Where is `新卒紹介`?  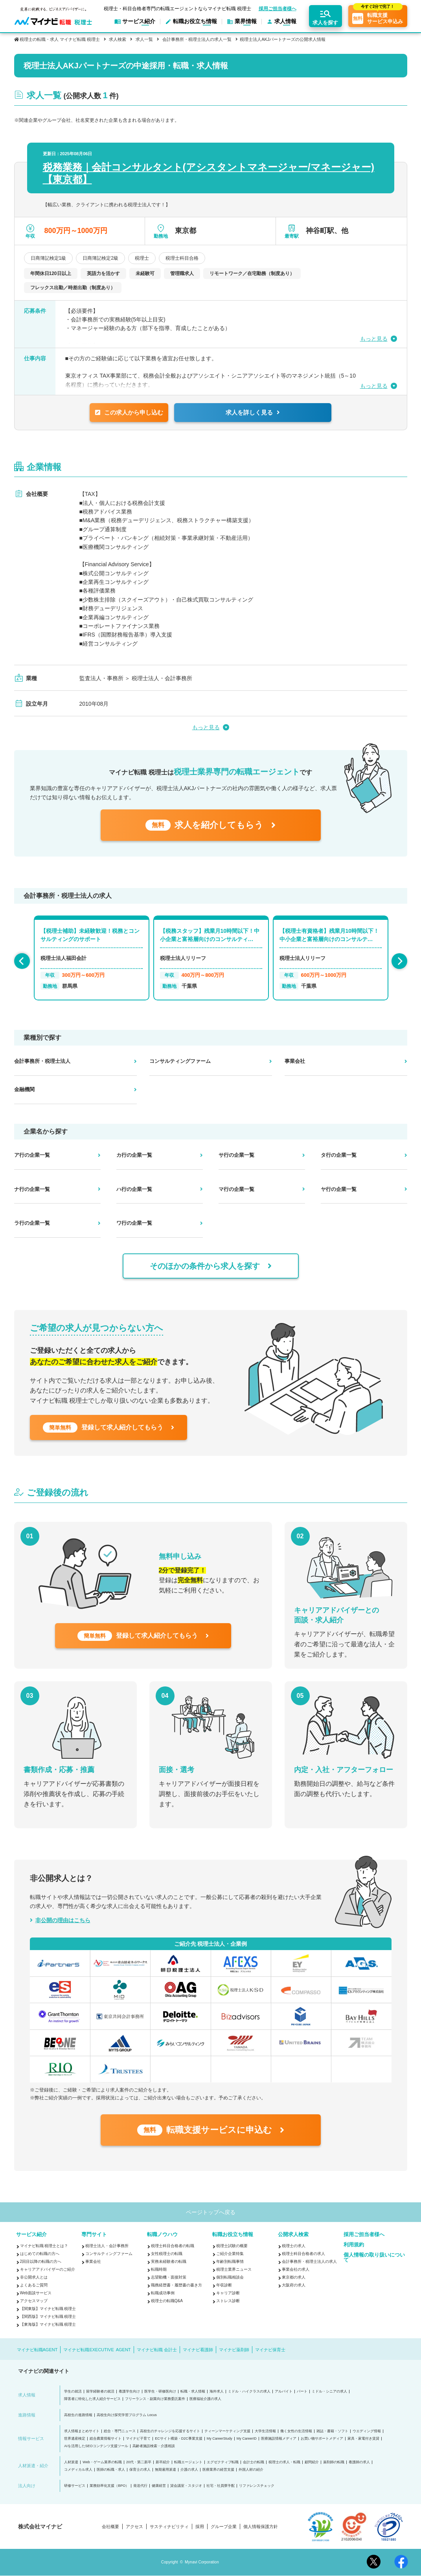 新卒紹介 is located at coordinates (163, 2462).